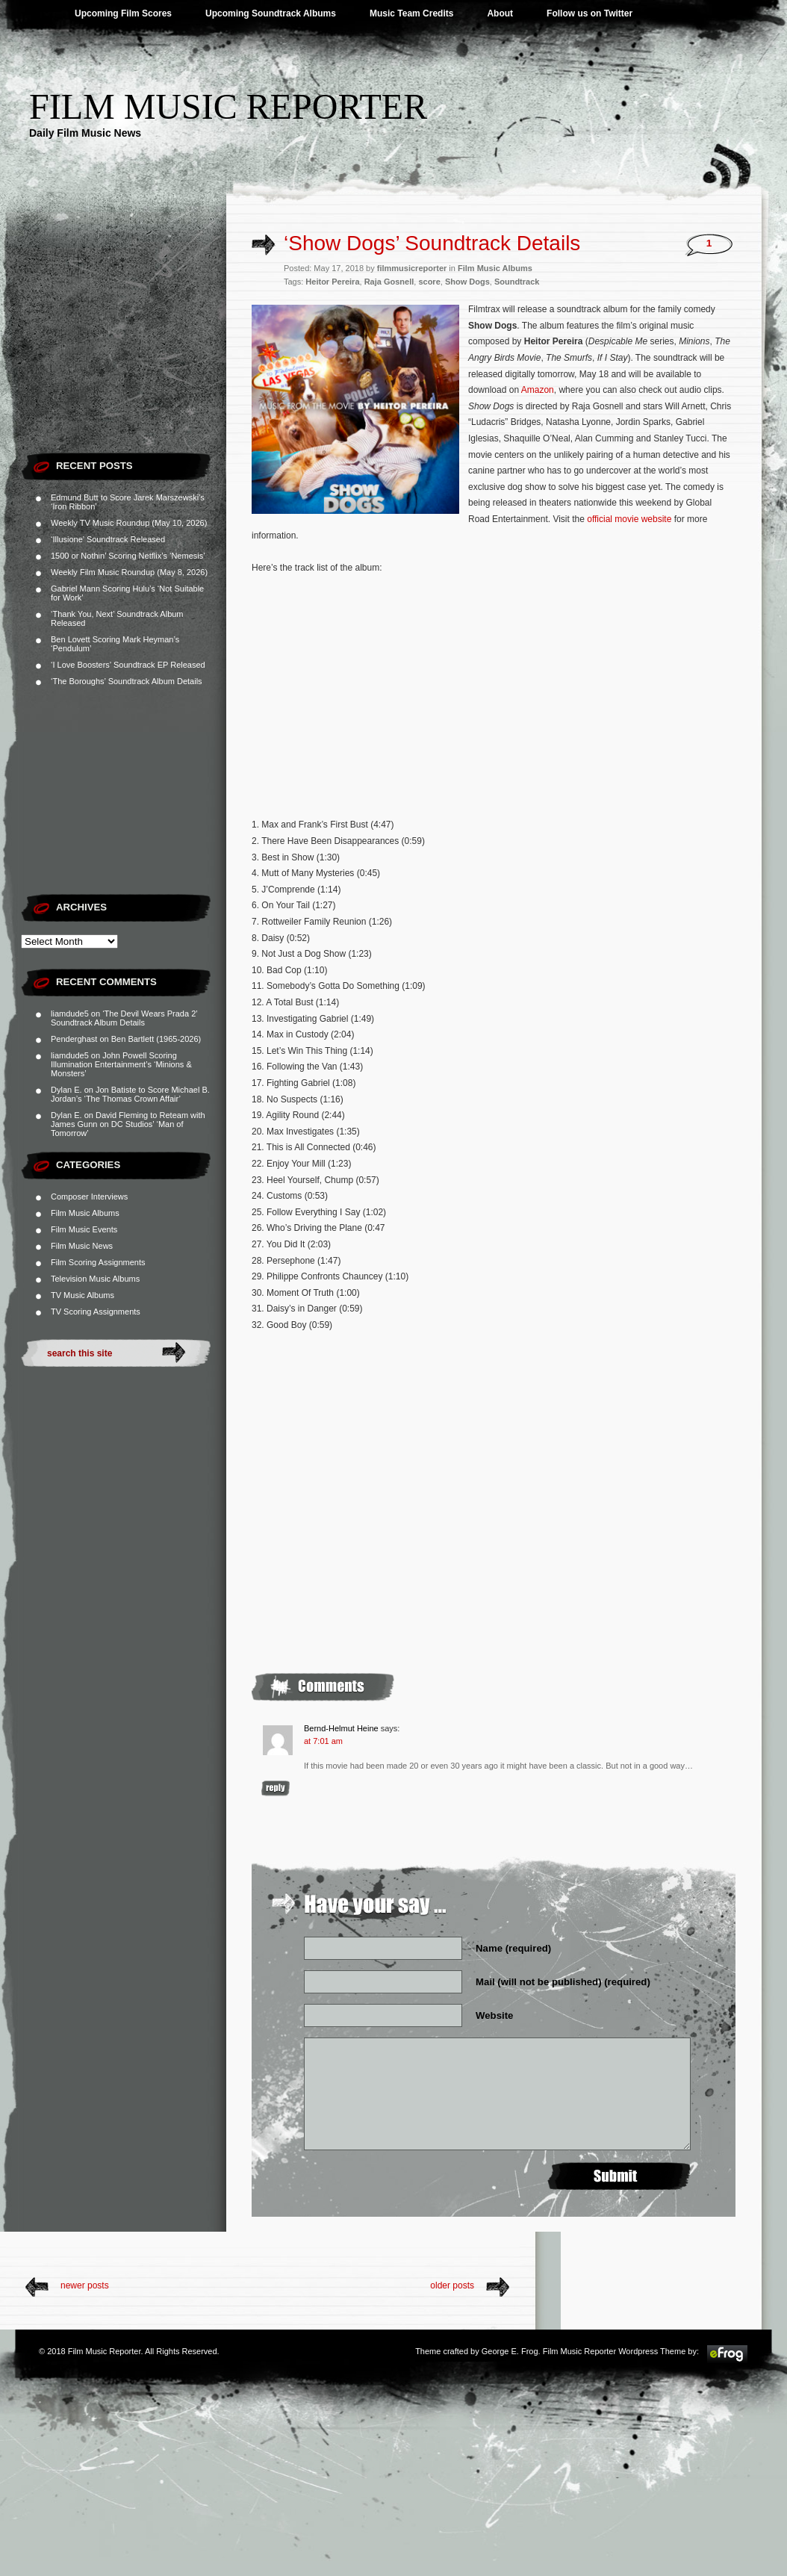  I want to click on ‘I Love Boosters’ Soundtrack EP Released, so click(128, 664).